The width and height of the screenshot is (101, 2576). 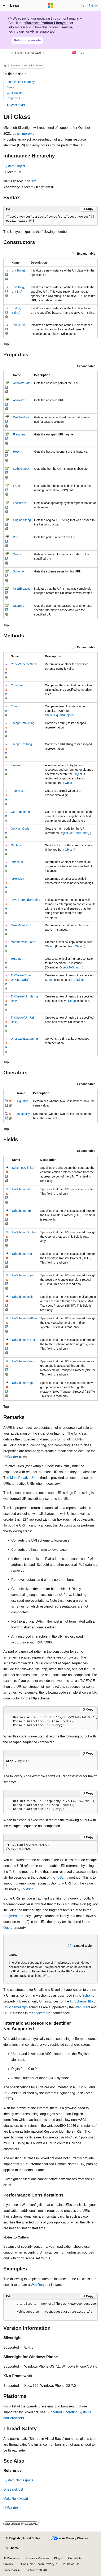 What do you see at coordinates (43, 2013) in the screenshot?
I see `System.Net` at bounding box center [43, 2013].